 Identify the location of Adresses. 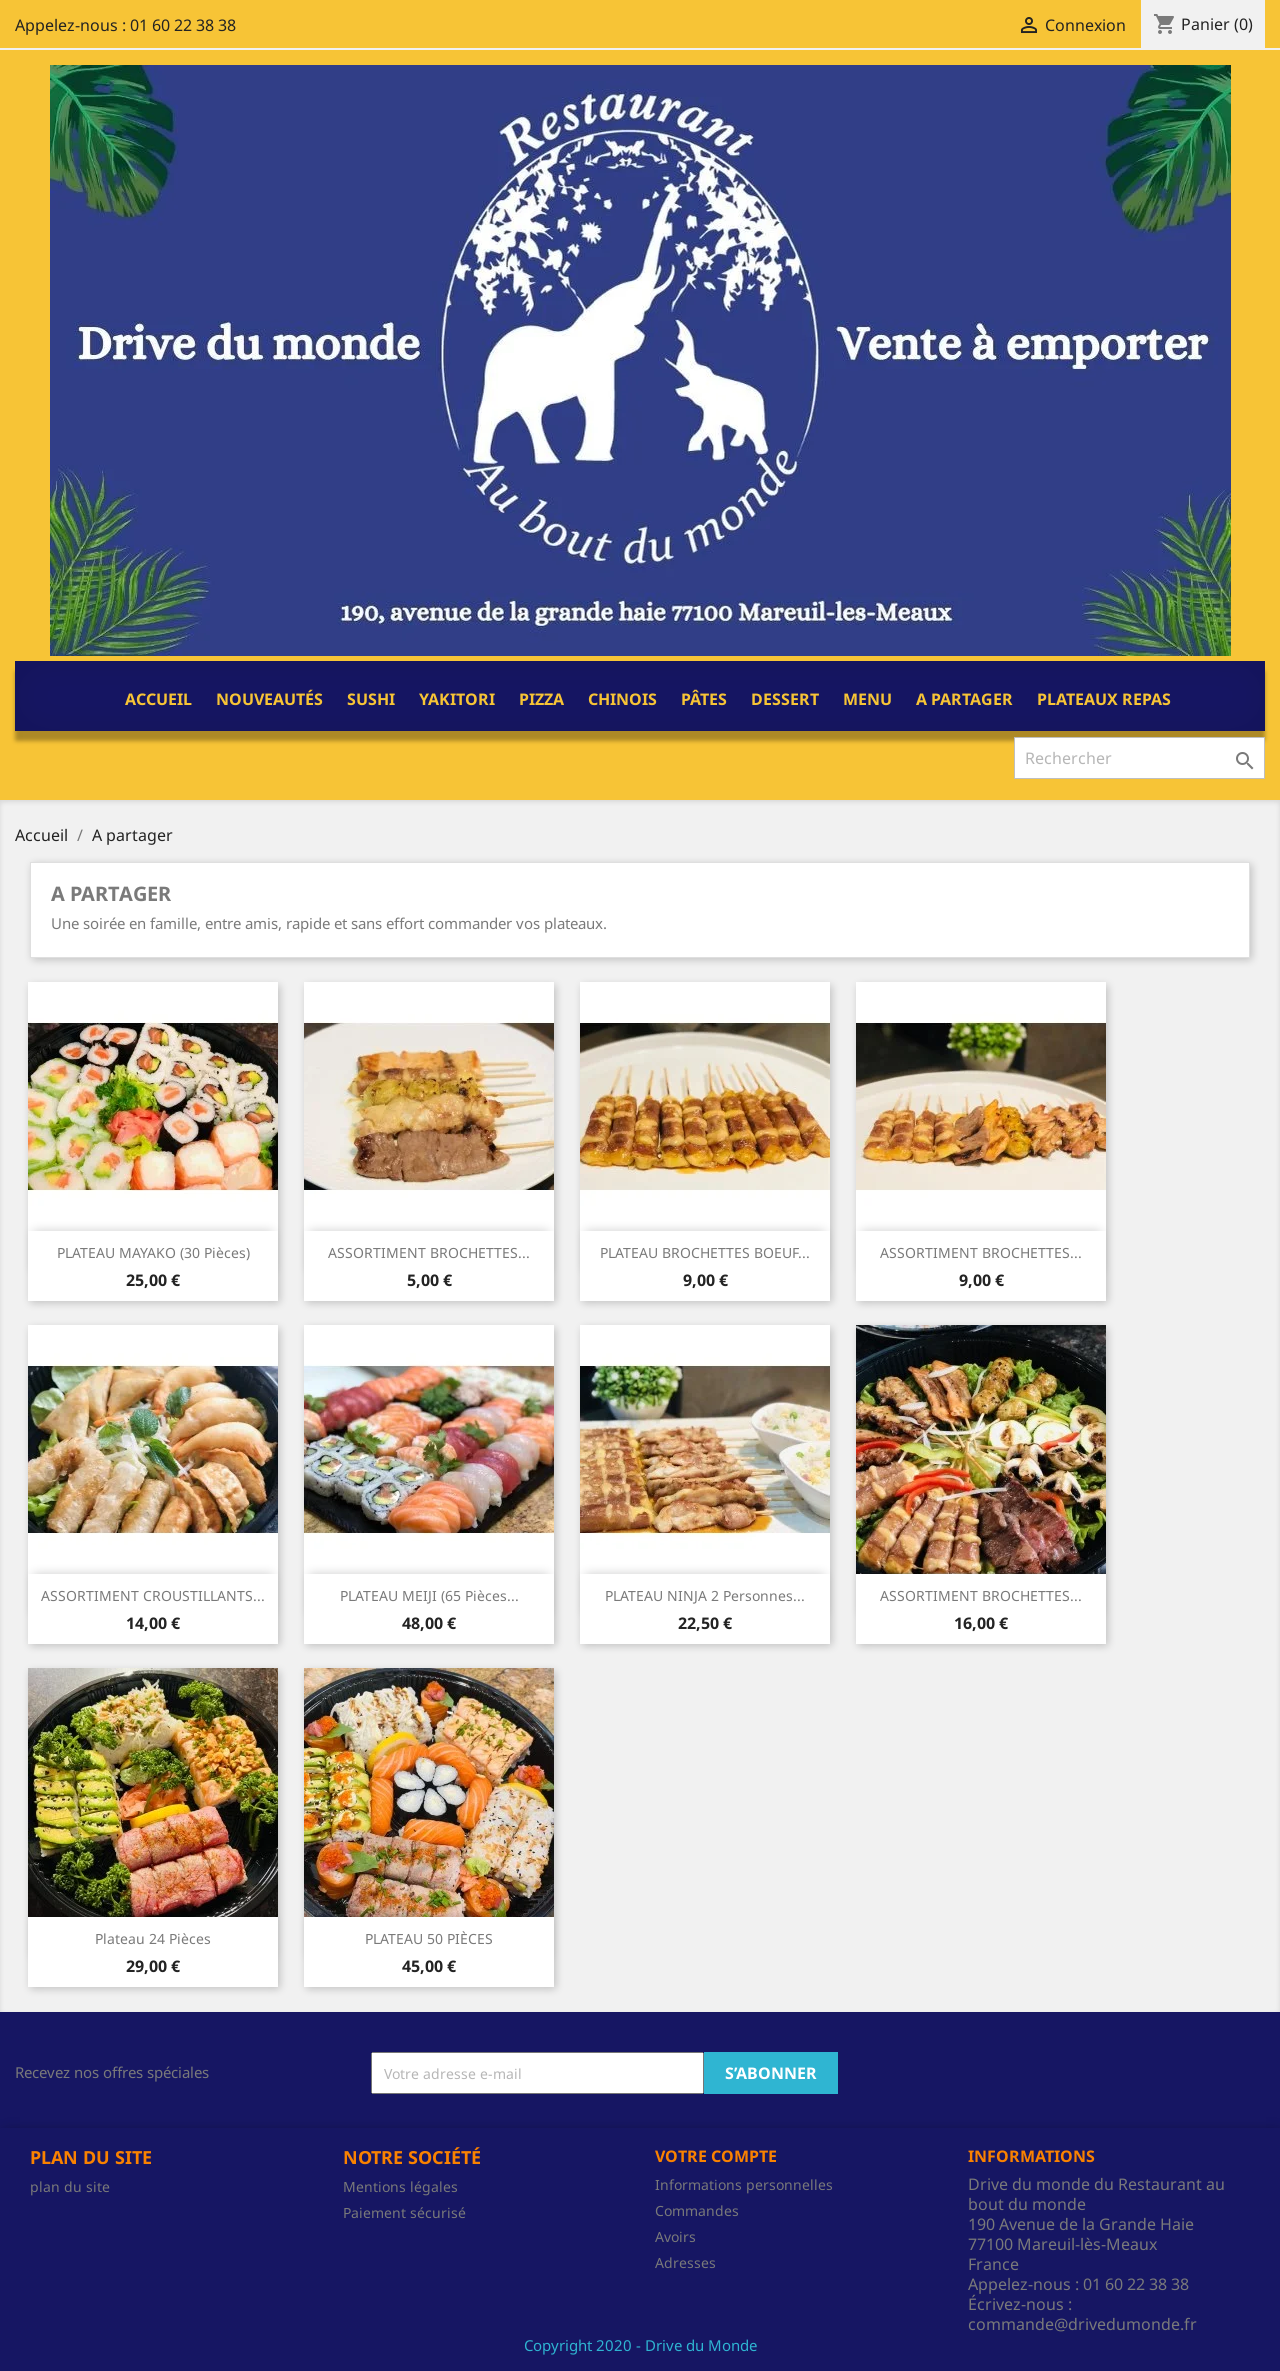
(685, 2262).